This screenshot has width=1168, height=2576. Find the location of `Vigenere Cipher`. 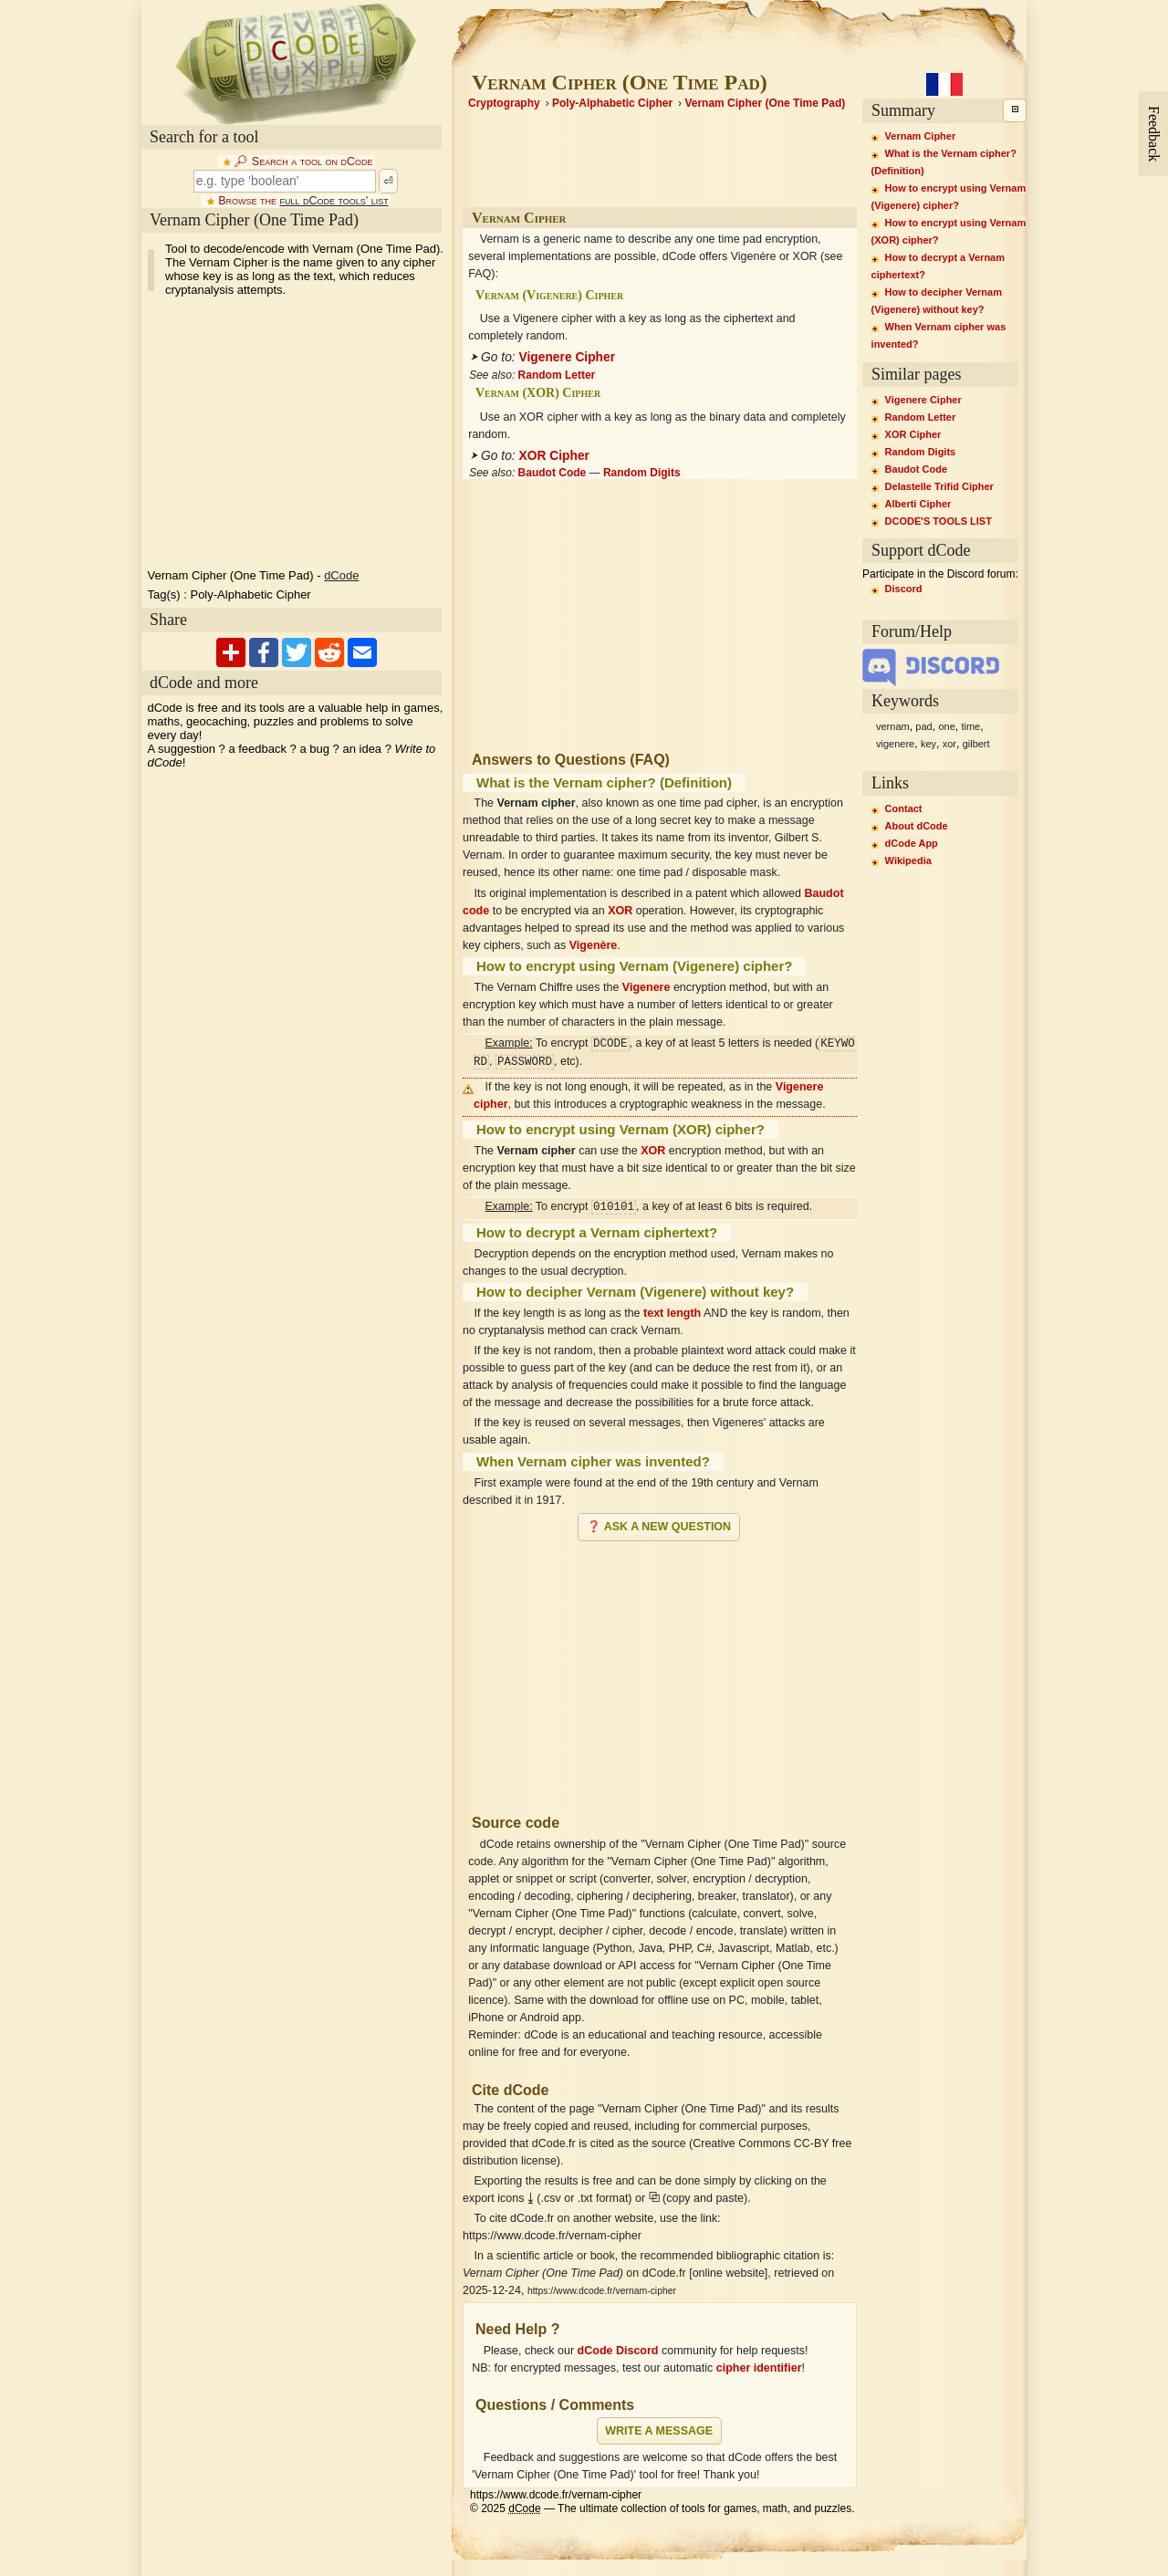

Vigenere Cipher is located at coordinates (567, 357).